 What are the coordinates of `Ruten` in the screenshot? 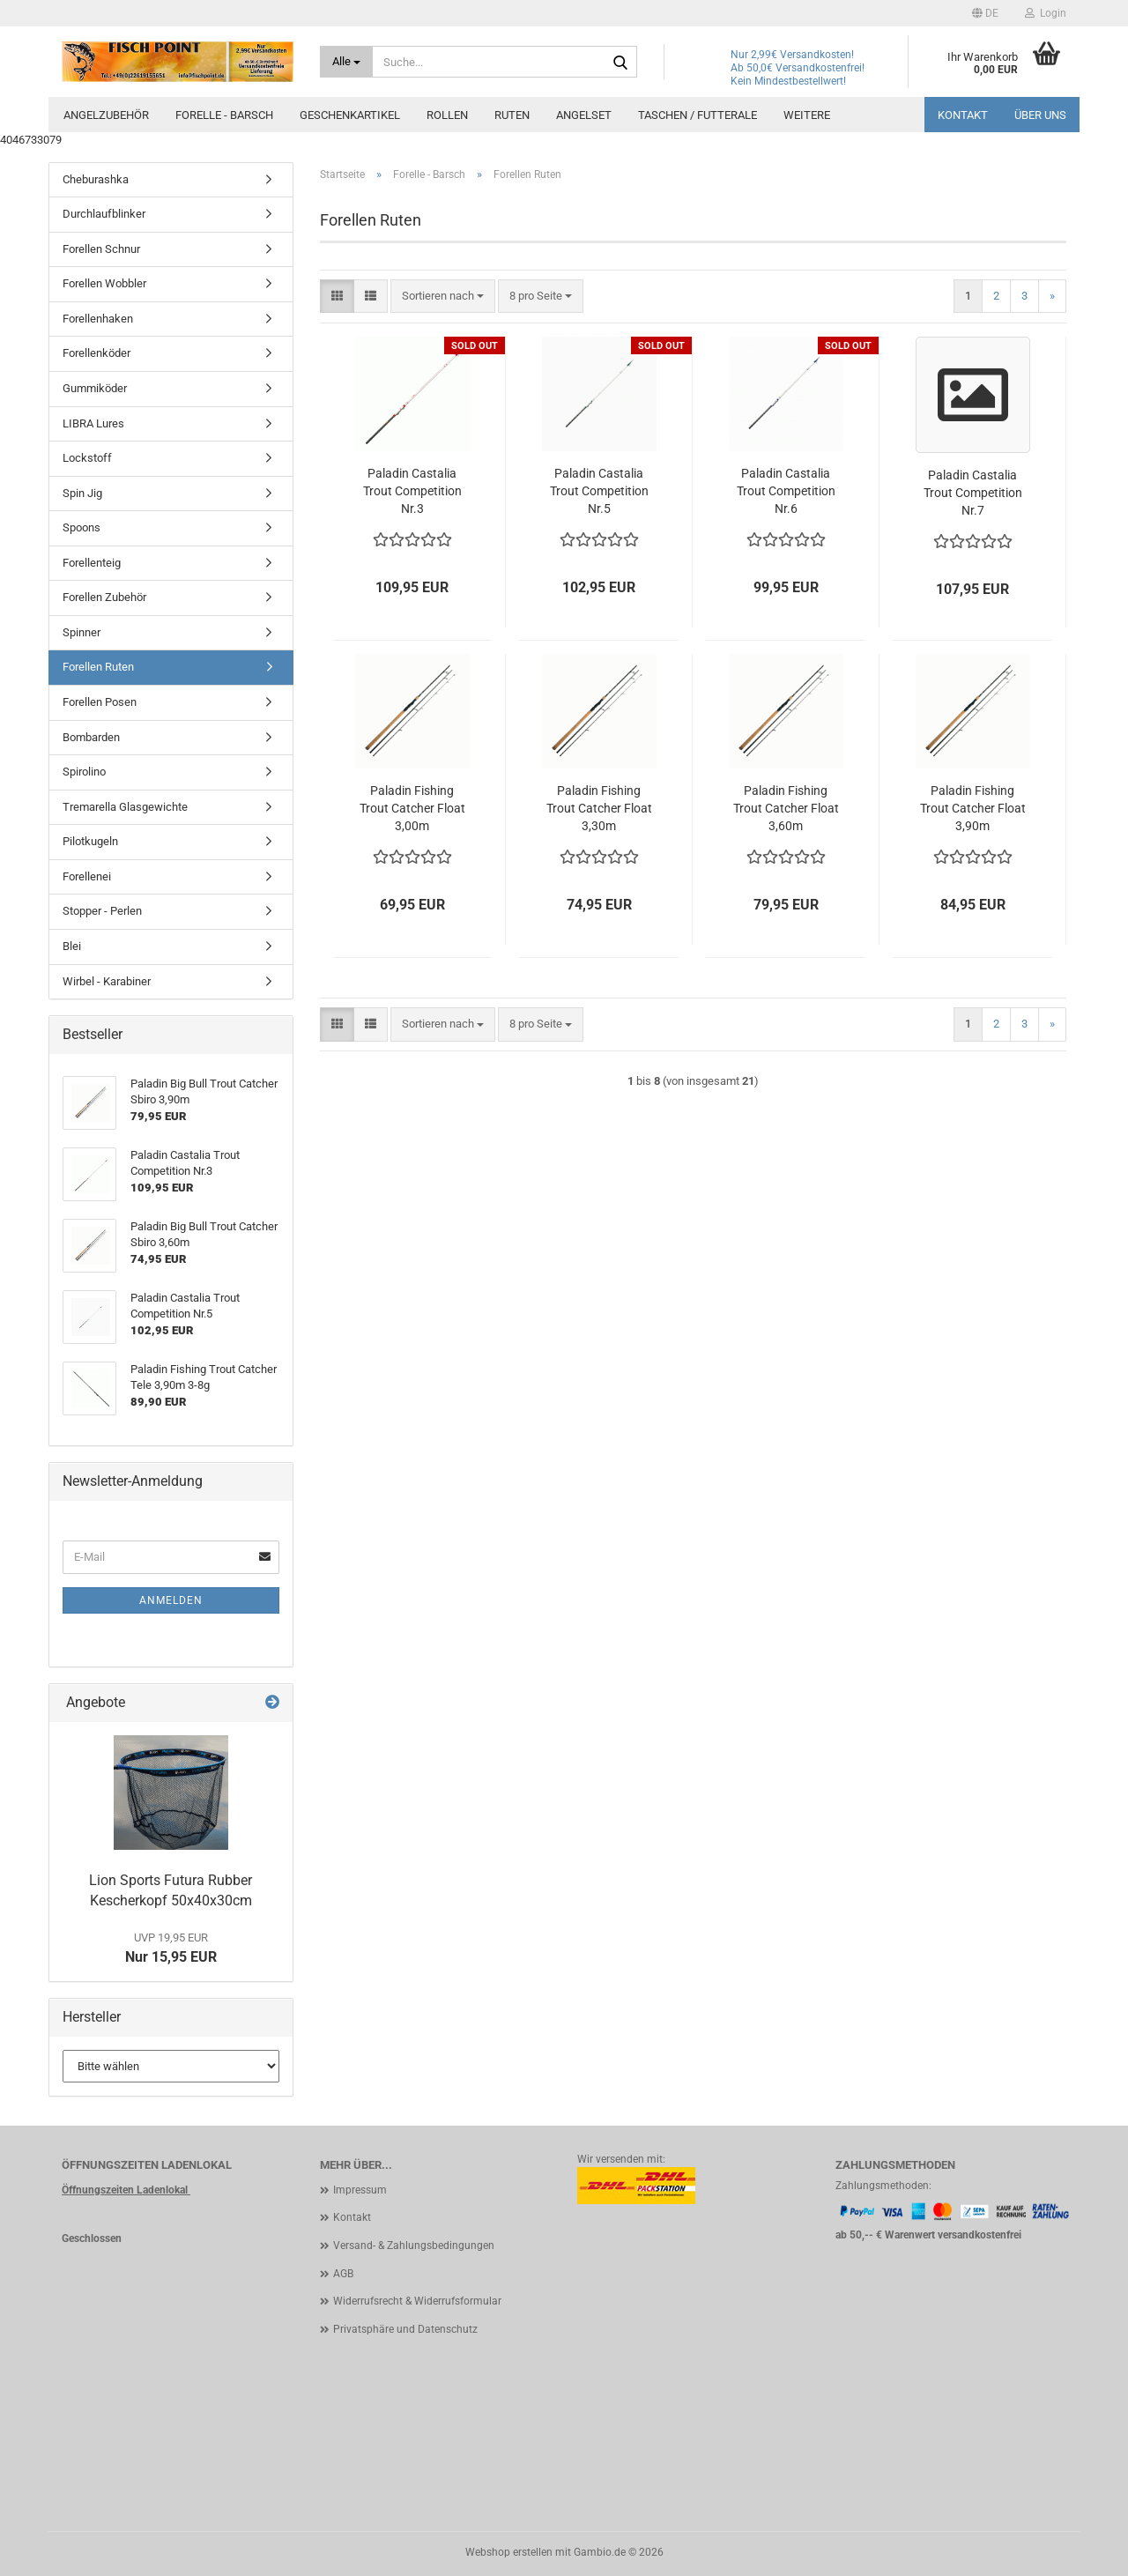 It's located at (512, 115).